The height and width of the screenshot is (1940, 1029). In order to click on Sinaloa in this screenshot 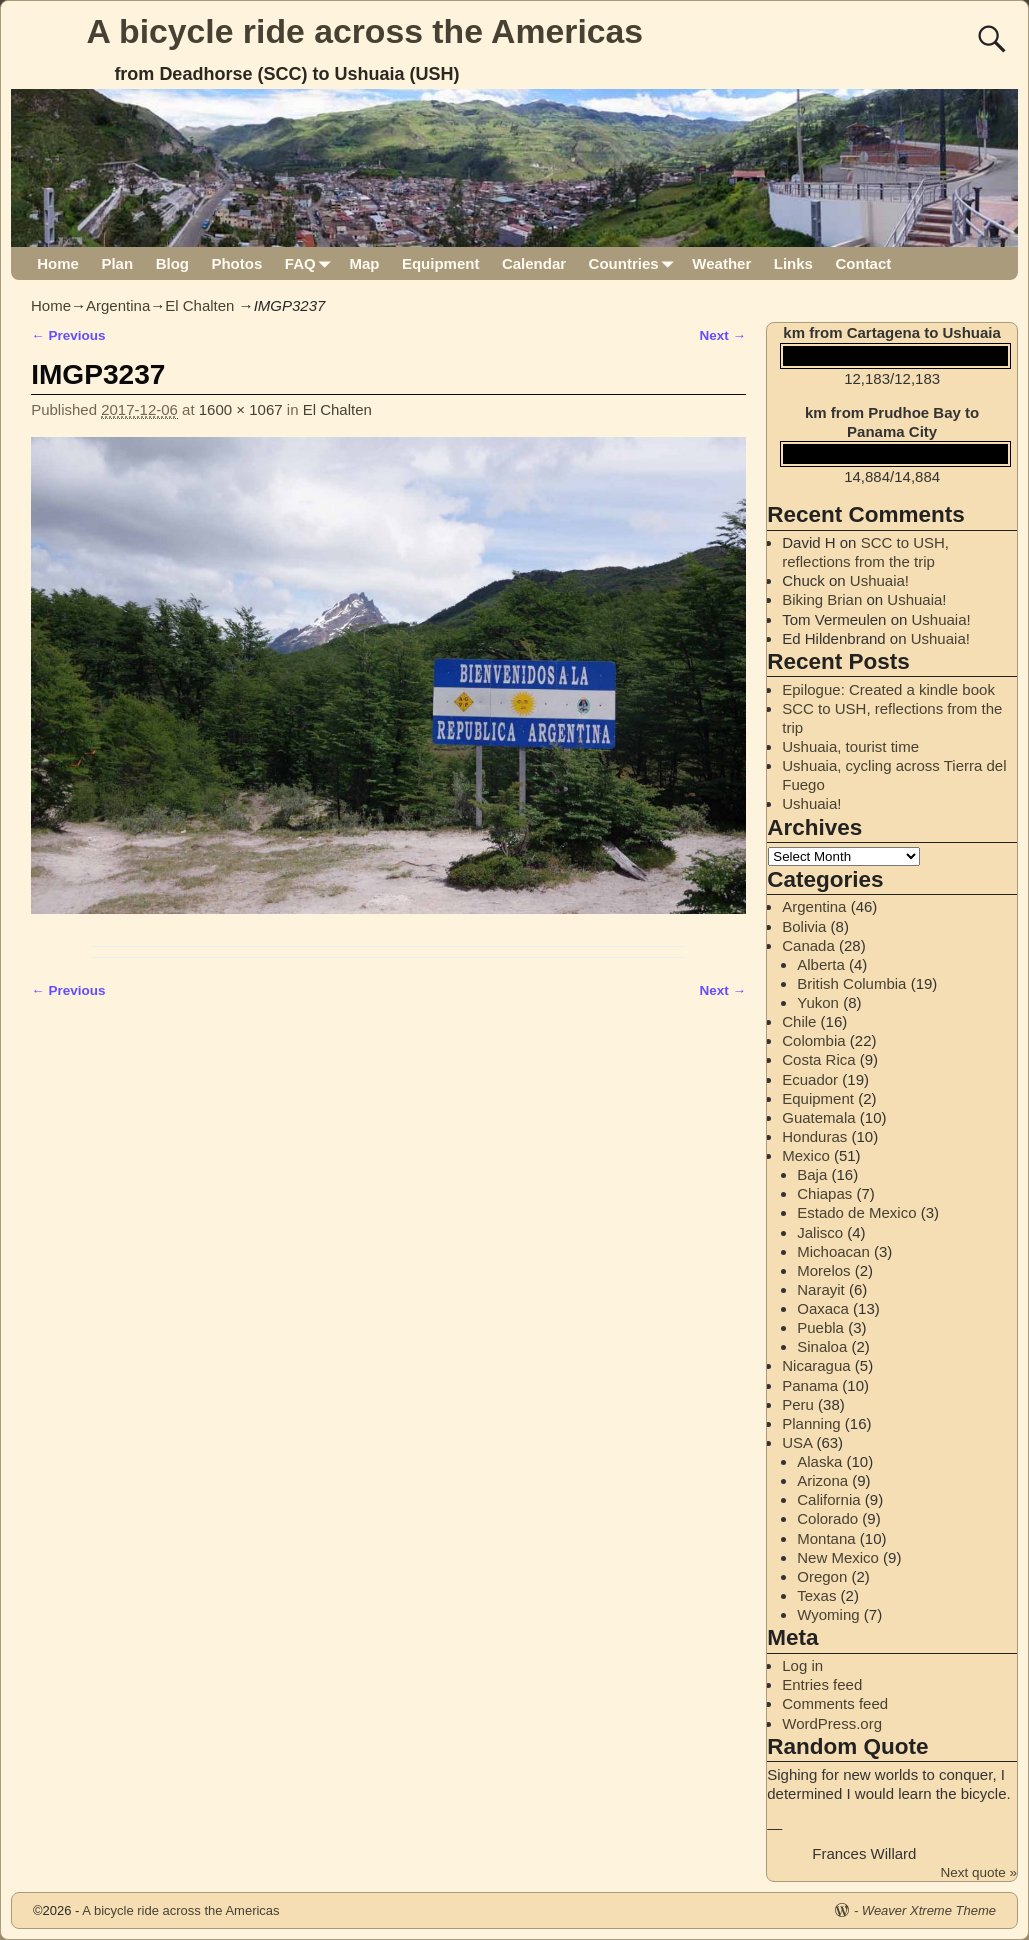, I will do `click(822, 1346)`.